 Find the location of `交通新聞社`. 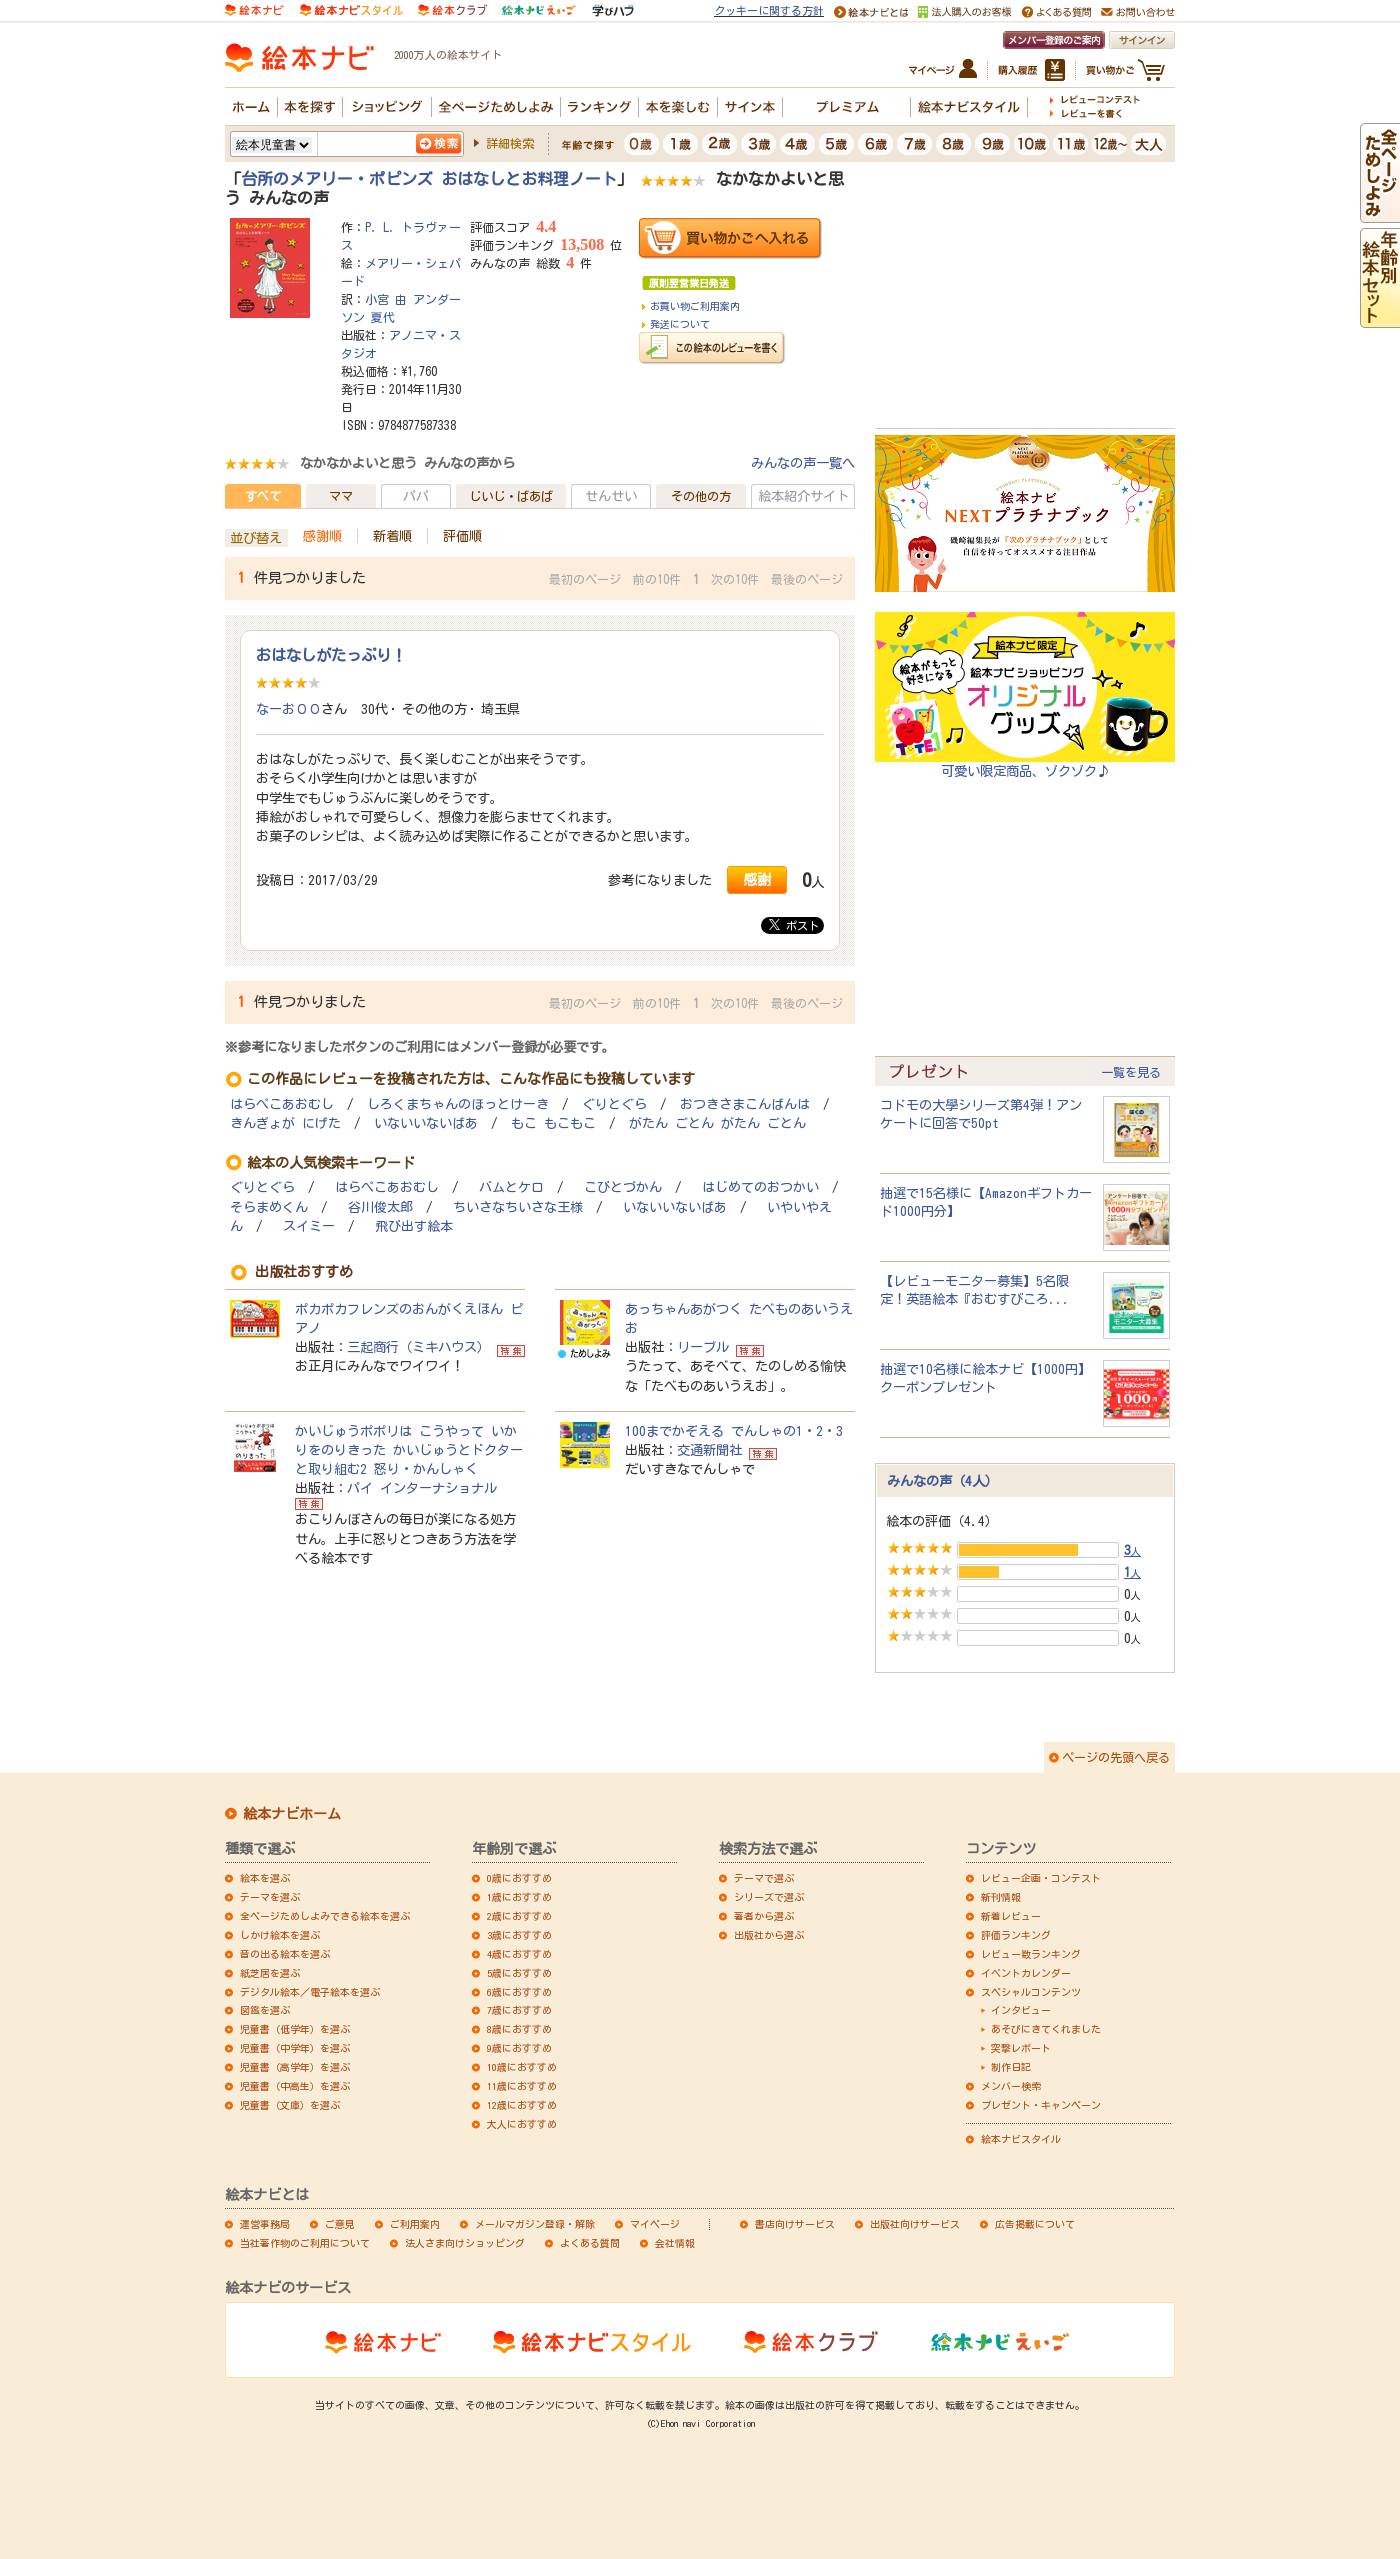

交通新聞社 is located at coordinates (709, 1450).